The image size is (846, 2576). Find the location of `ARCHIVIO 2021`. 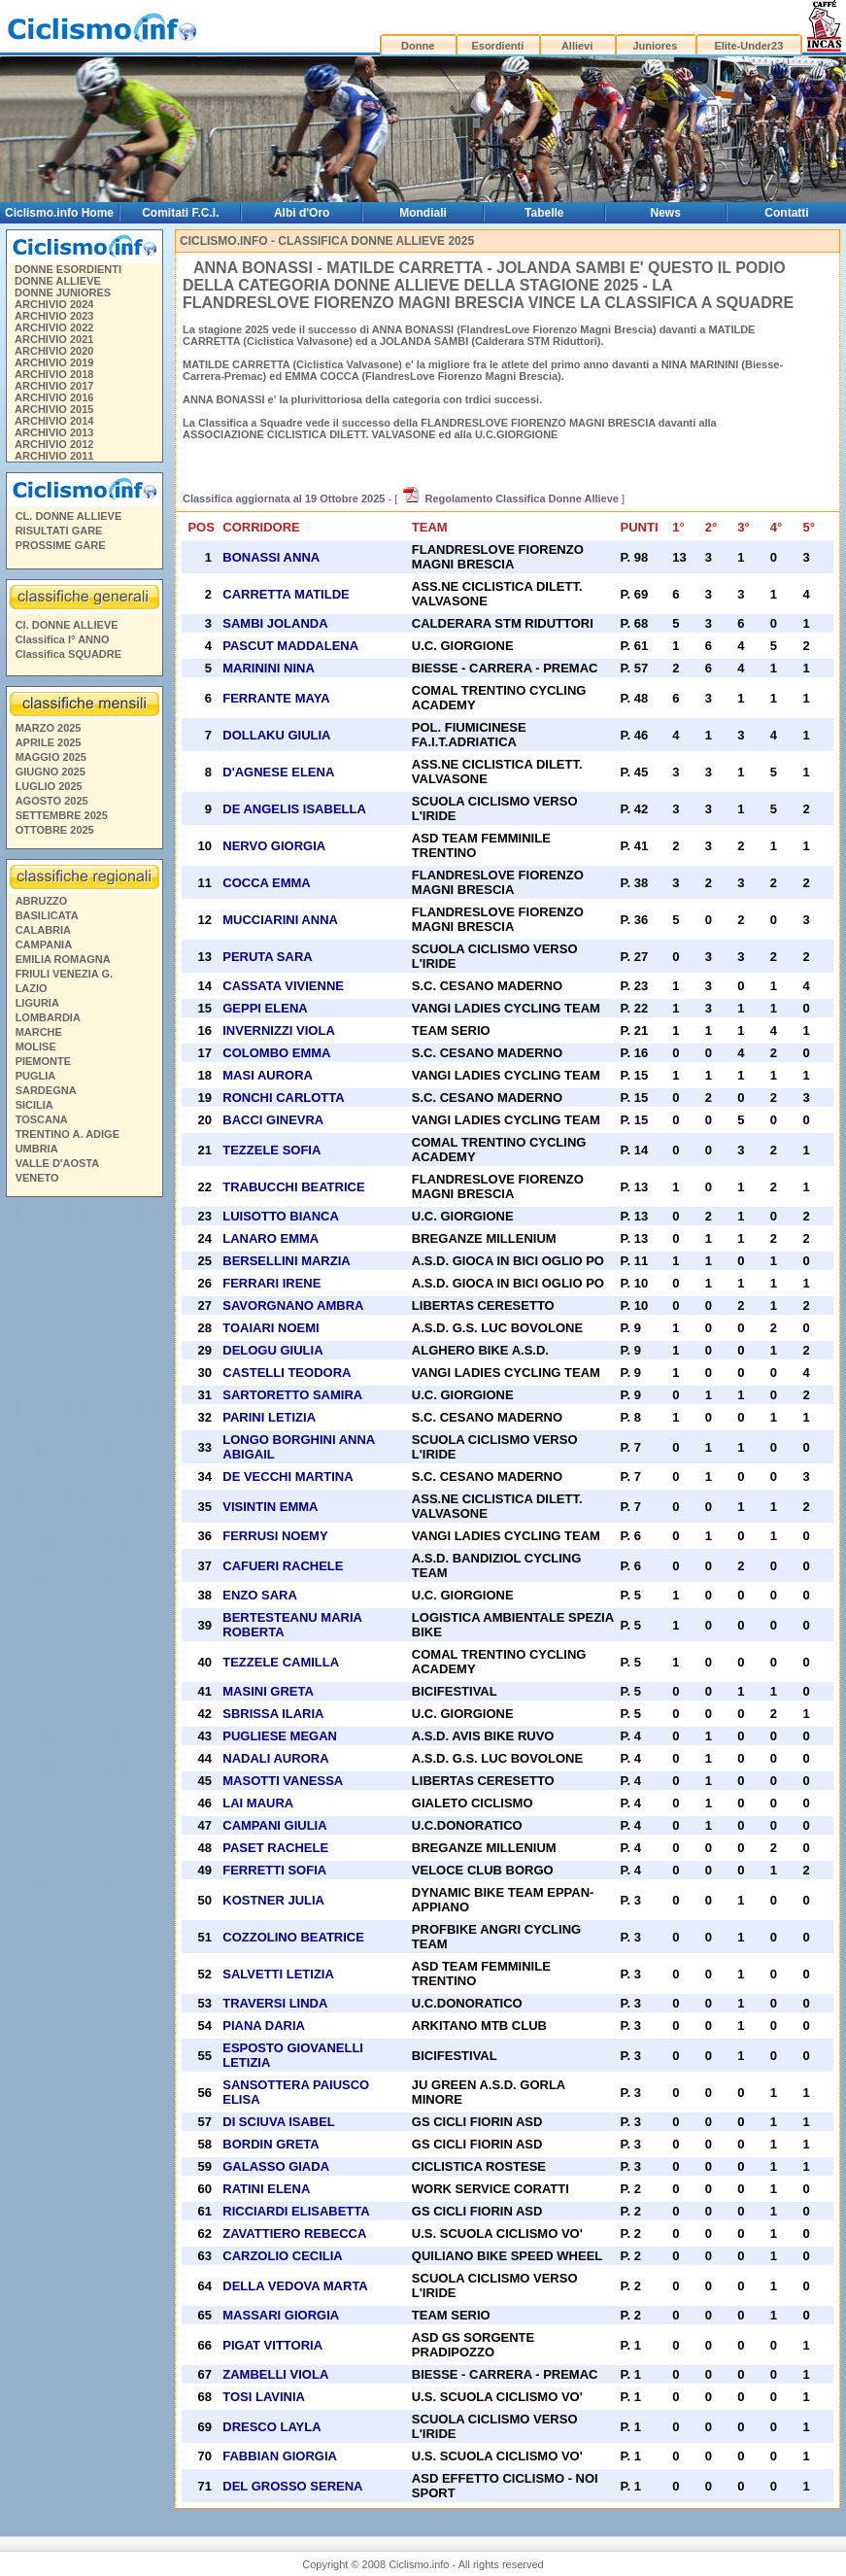

ARCHIVIO 2021 is located at coordinates (54, 339).